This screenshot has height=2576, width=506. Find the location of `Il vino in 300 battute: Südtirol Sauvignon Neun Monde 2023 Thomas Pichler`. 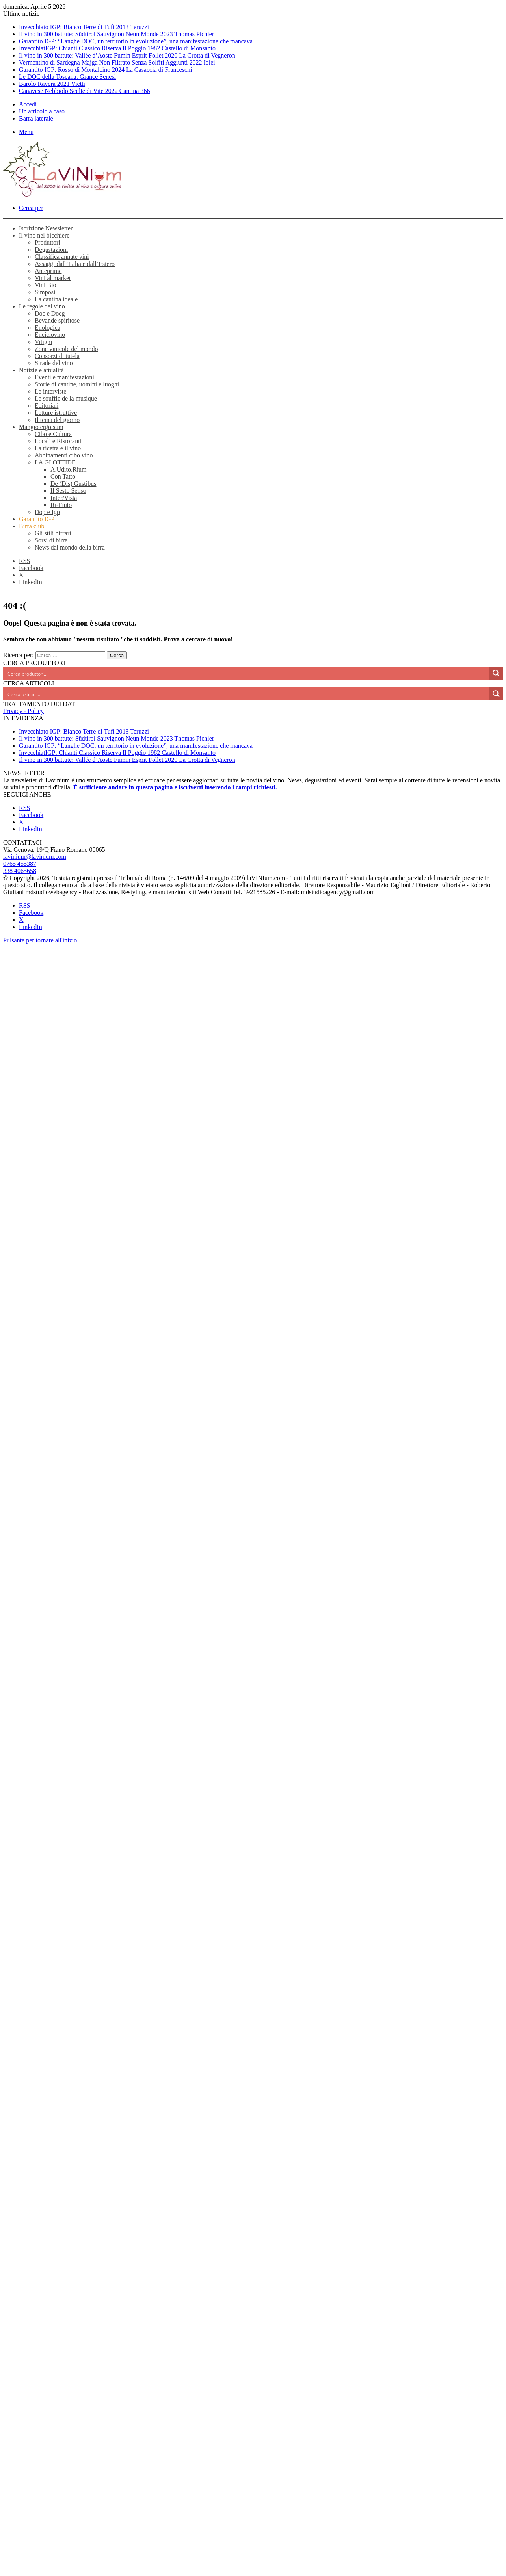

Il vino in 300 battute: Südtirol Sauvignon Neun Monde 2023 Thomas Pichler is located at coordinates (116, 34).